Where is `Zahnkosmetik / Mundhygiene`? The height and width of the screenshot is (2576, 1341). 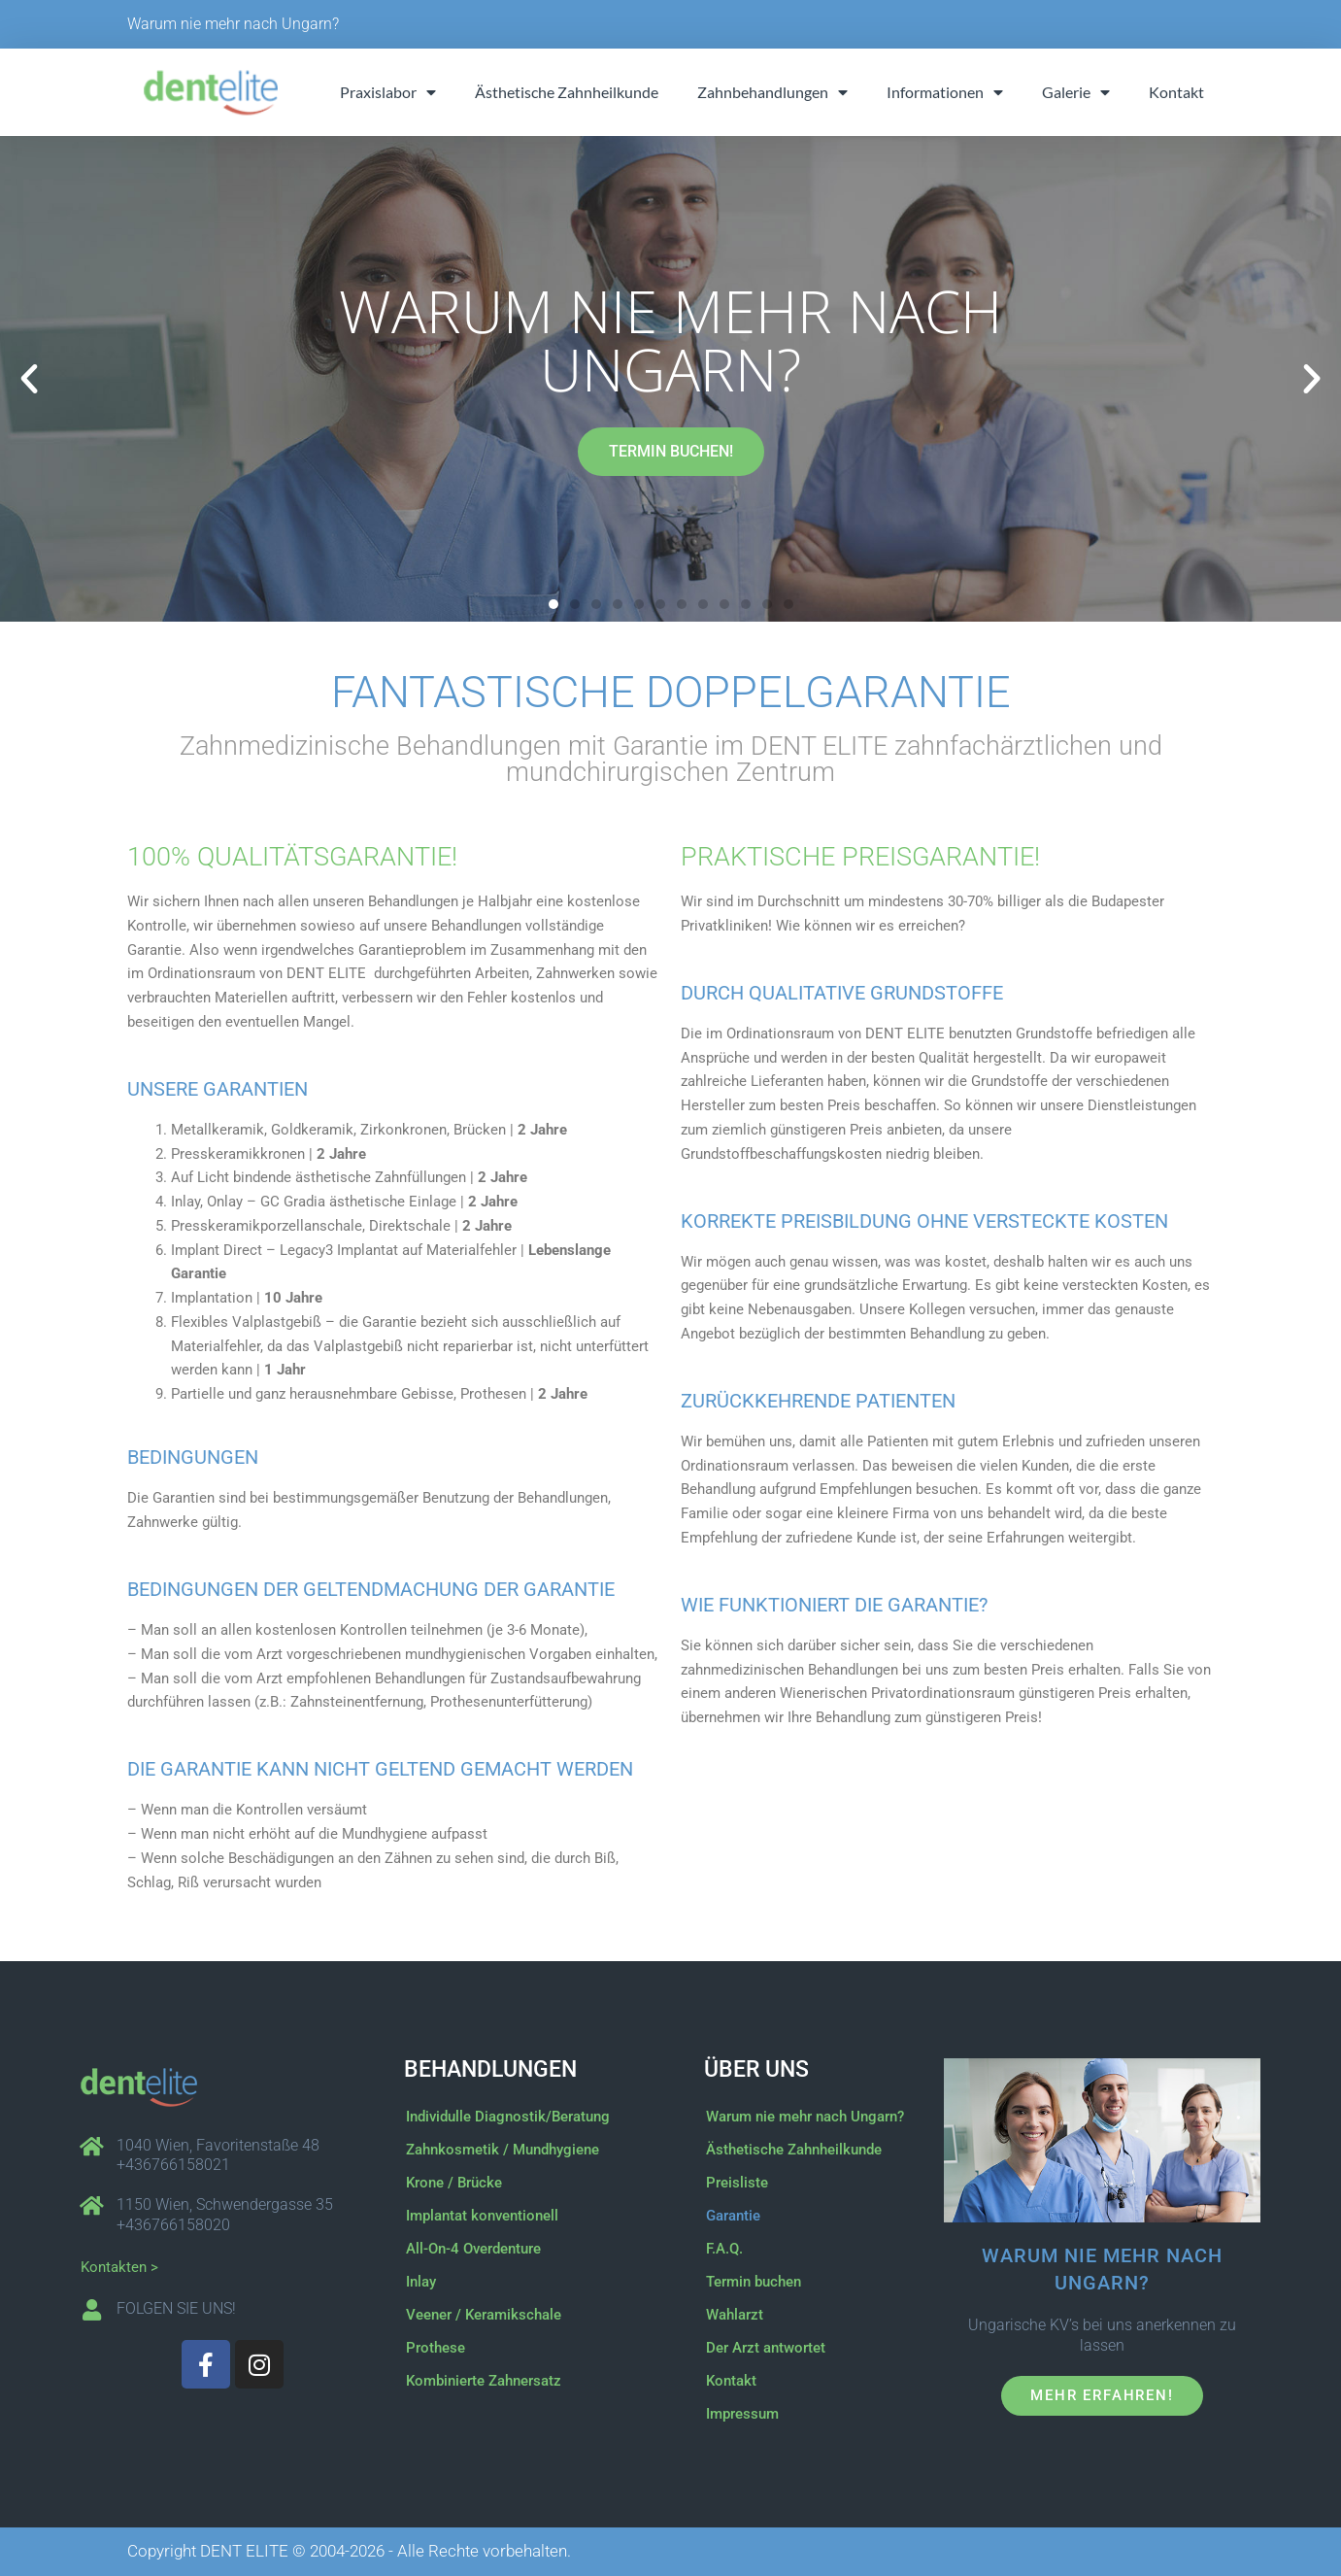
Zahnkosmetik / Mundhygiene is located at coordinates (502, 2149).